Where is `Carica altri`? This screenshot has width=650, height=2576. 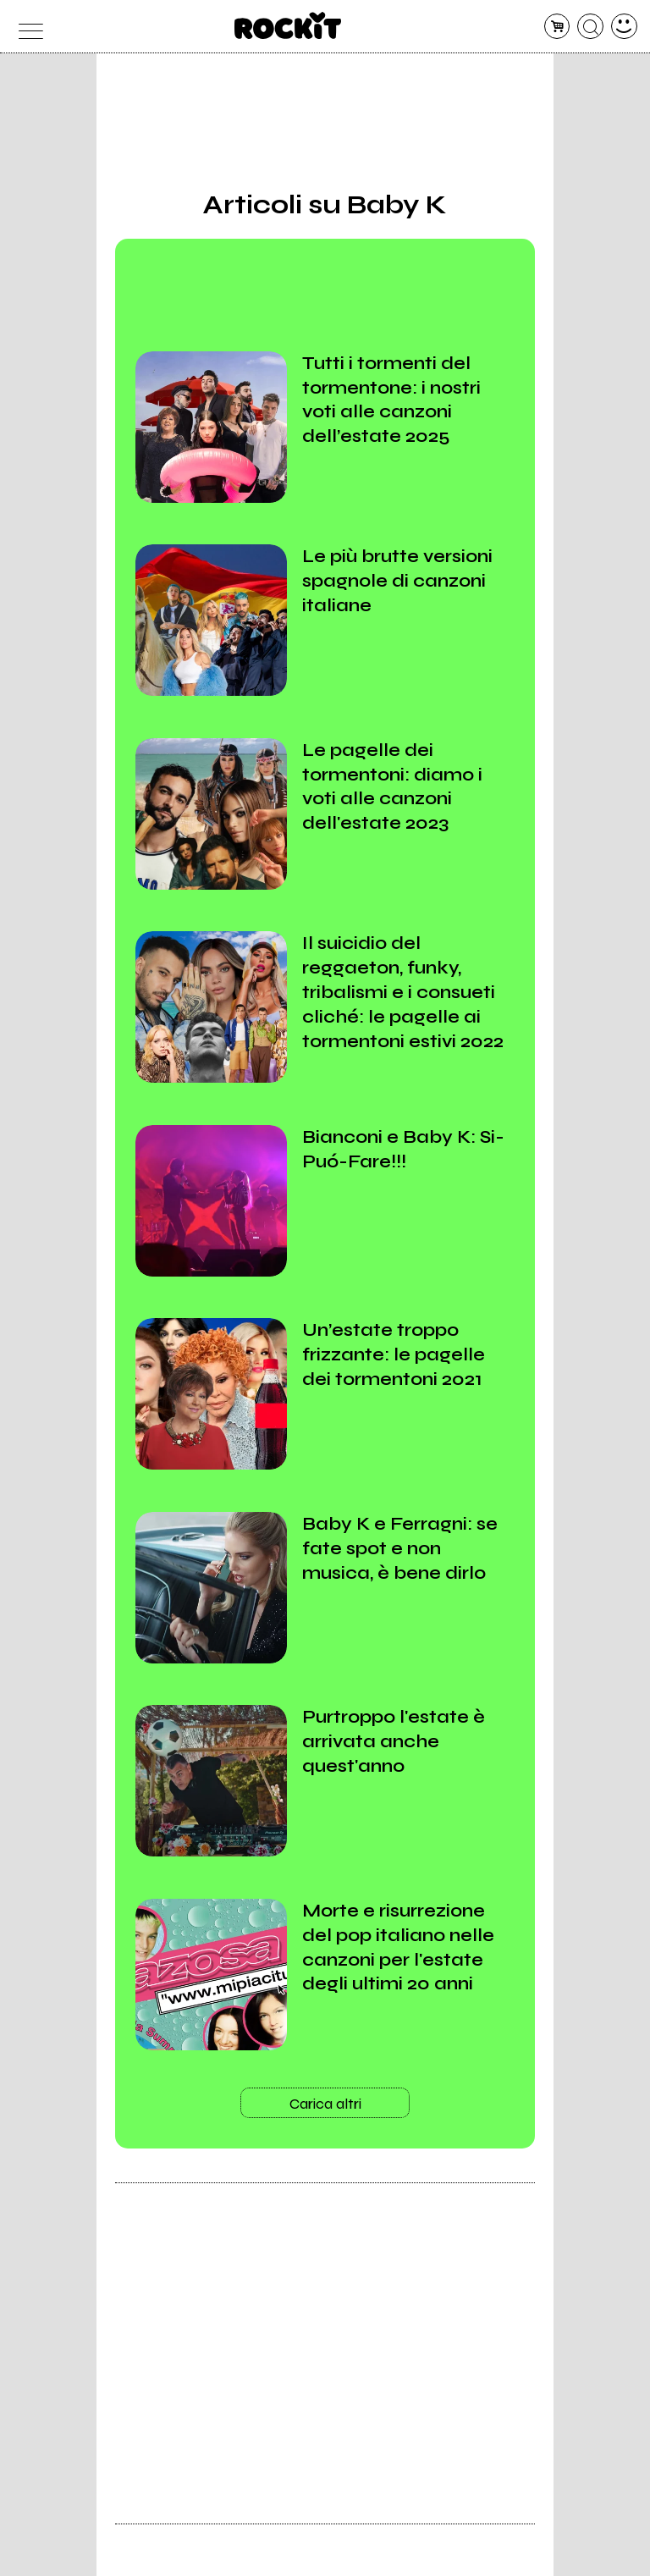
Carica altri is located at coordinates (325, 2103).